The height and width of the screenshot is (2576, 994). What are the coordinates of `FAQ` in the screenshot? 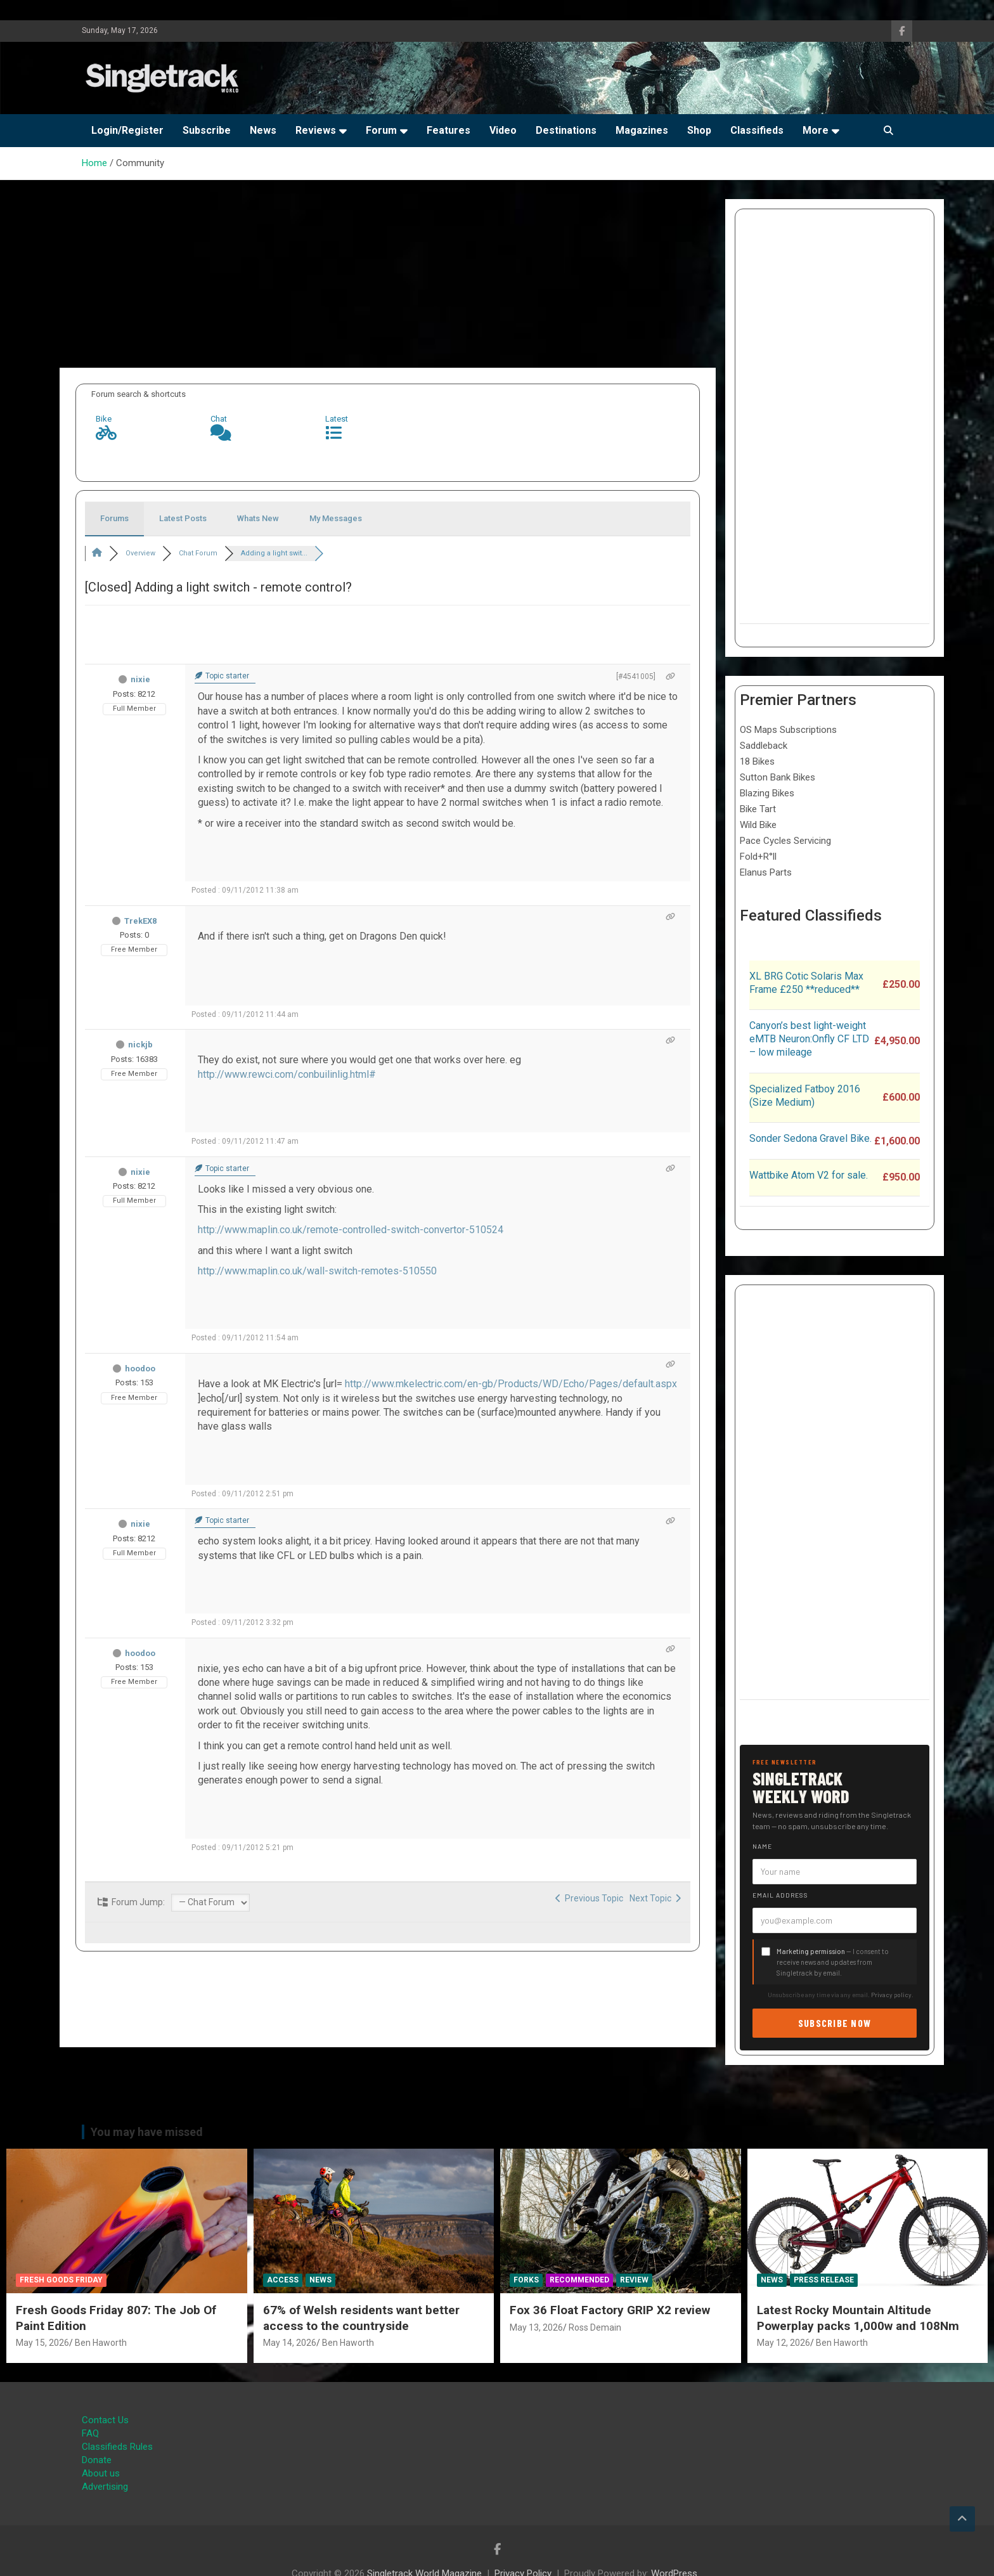 It's located at (90, 2433).